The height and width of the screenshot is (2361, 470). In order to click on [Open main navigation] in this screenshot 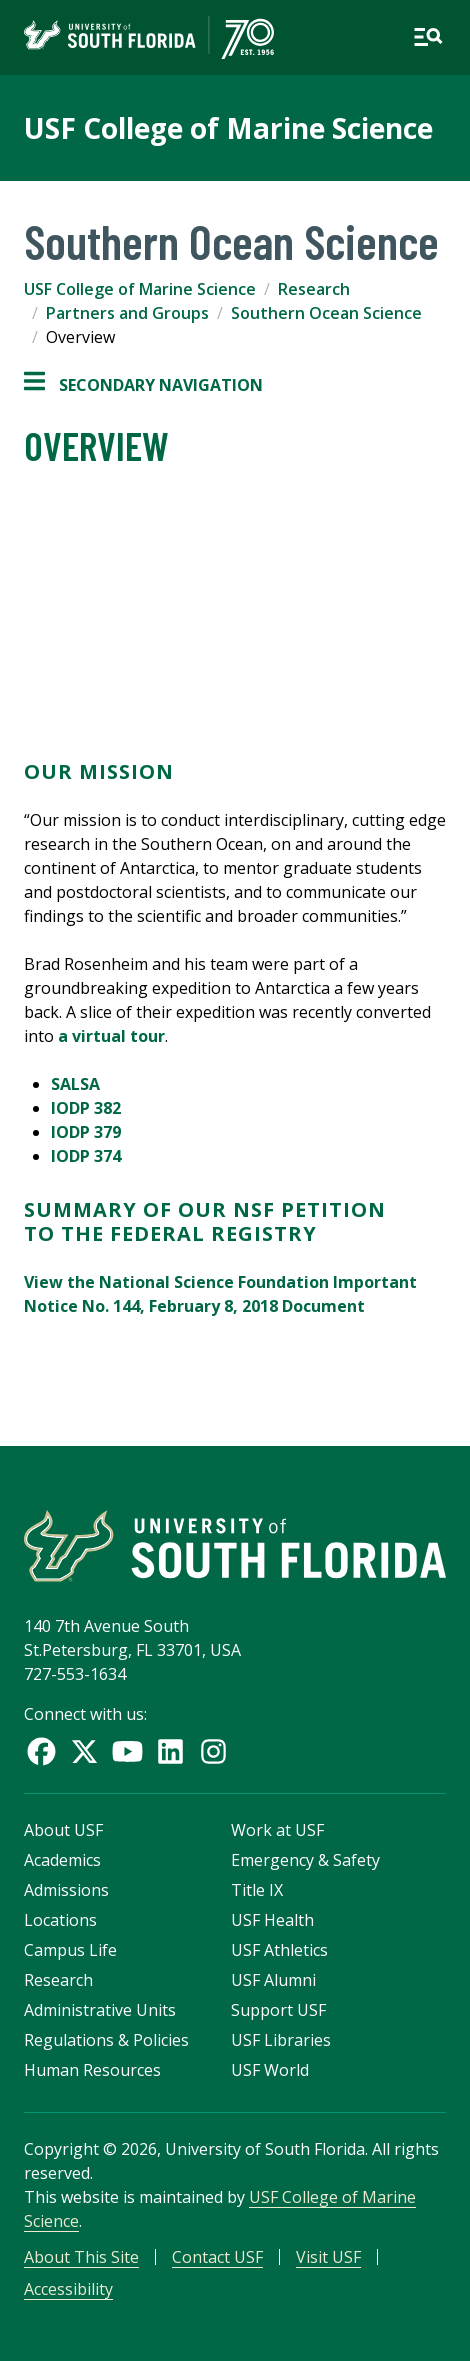, I will do `click(428, 37)`.